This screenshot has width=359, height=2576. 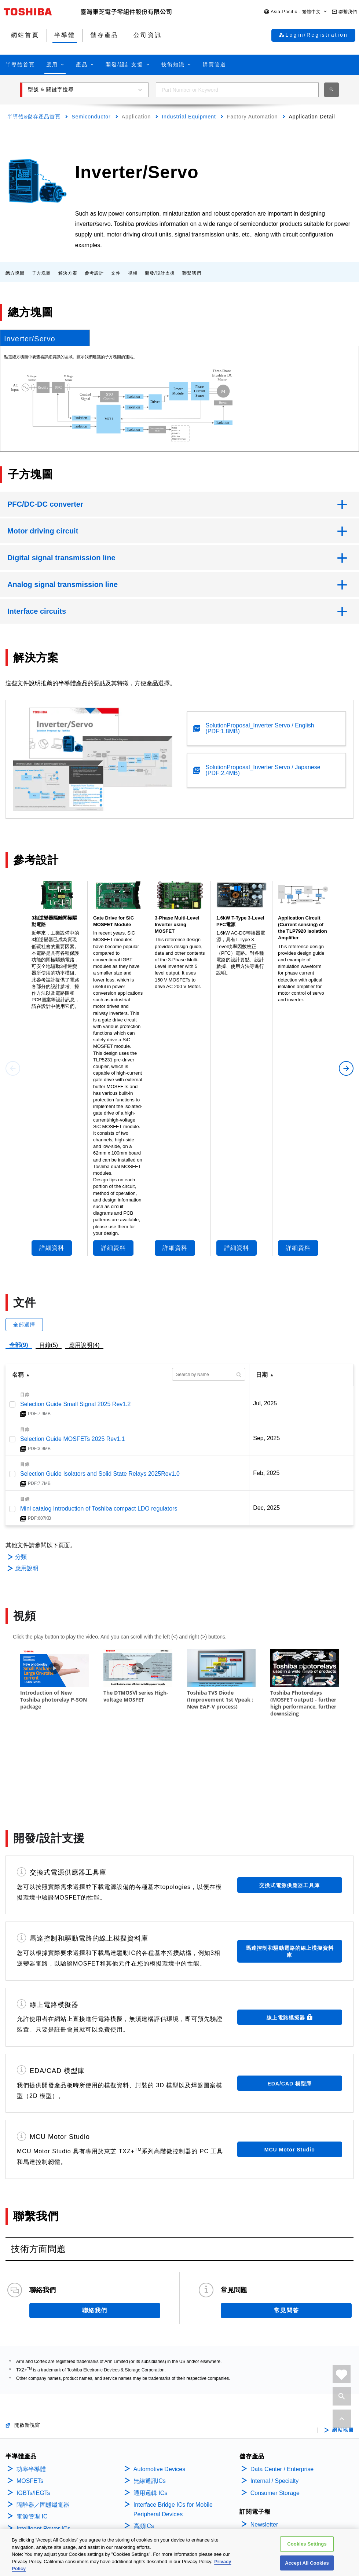 I want to click on 隔離器／固態繼電器, so click(x=43, y=2439).